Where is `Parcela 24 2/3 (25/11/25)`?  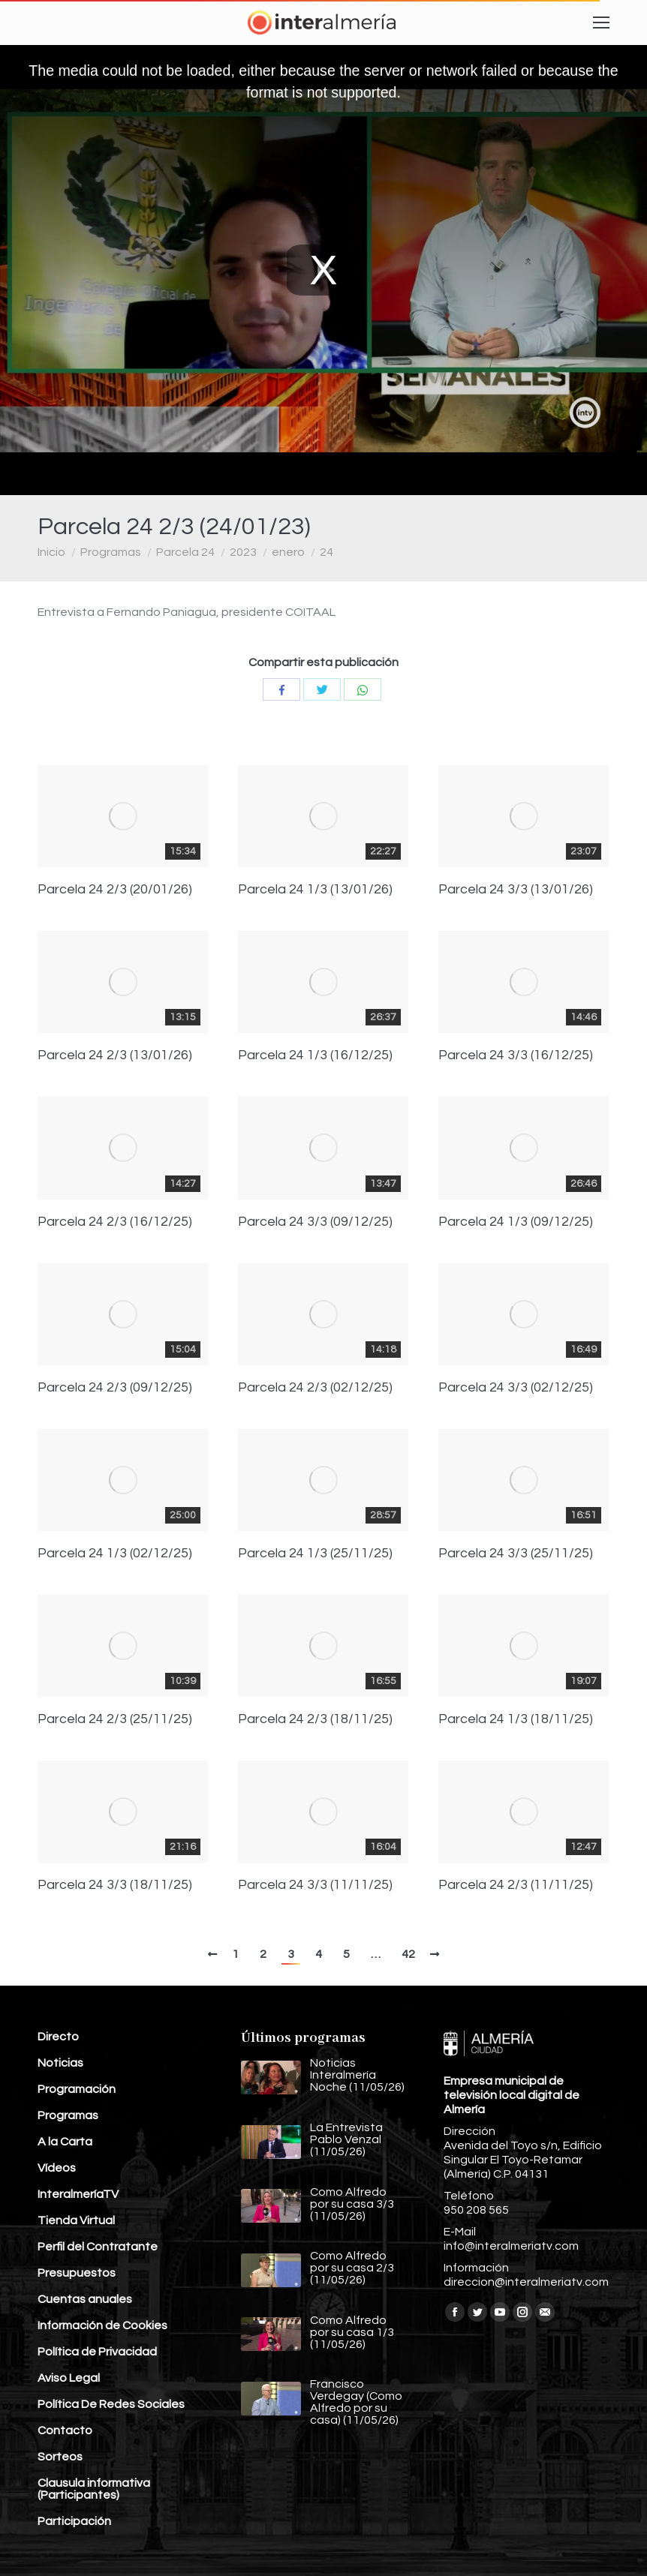 Parcela 24 2/3 (25/11/25) is located at coordinates (115, 1719).